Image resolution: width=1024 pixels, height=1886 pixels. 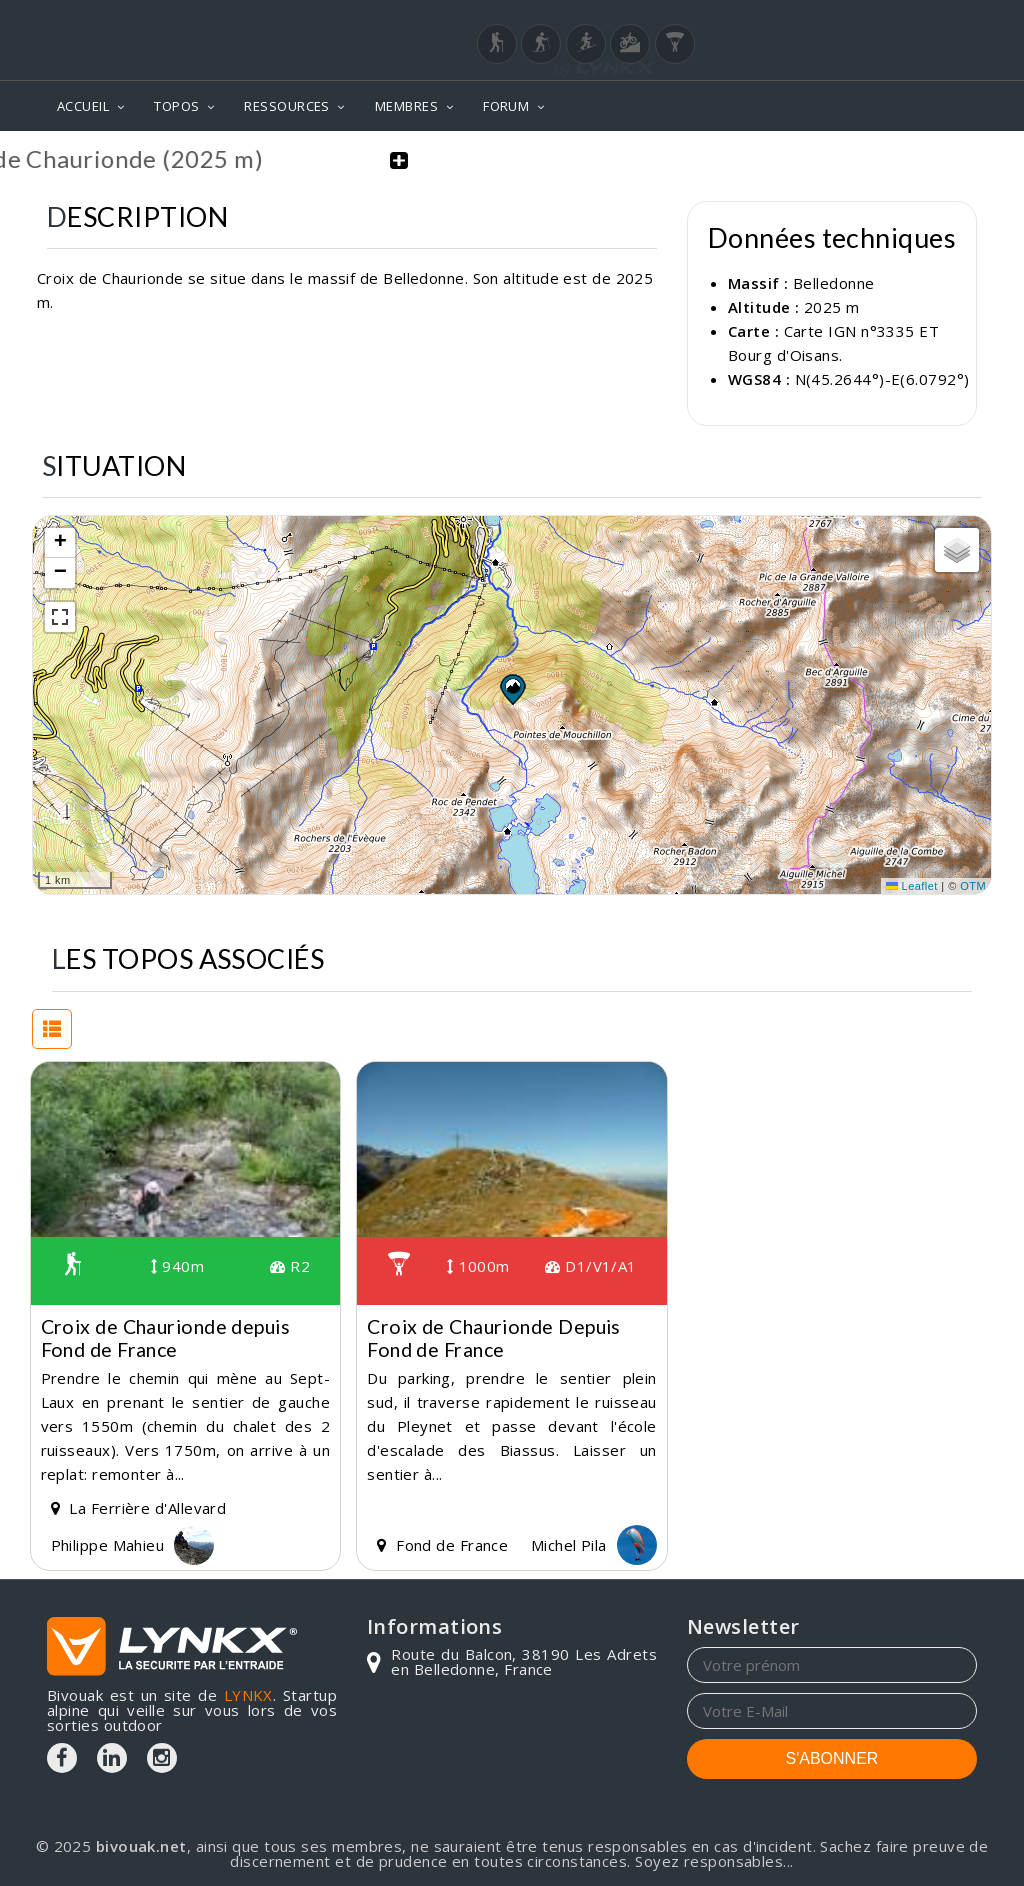 I want to click on MEMBRES, so click(x=406, y=106).